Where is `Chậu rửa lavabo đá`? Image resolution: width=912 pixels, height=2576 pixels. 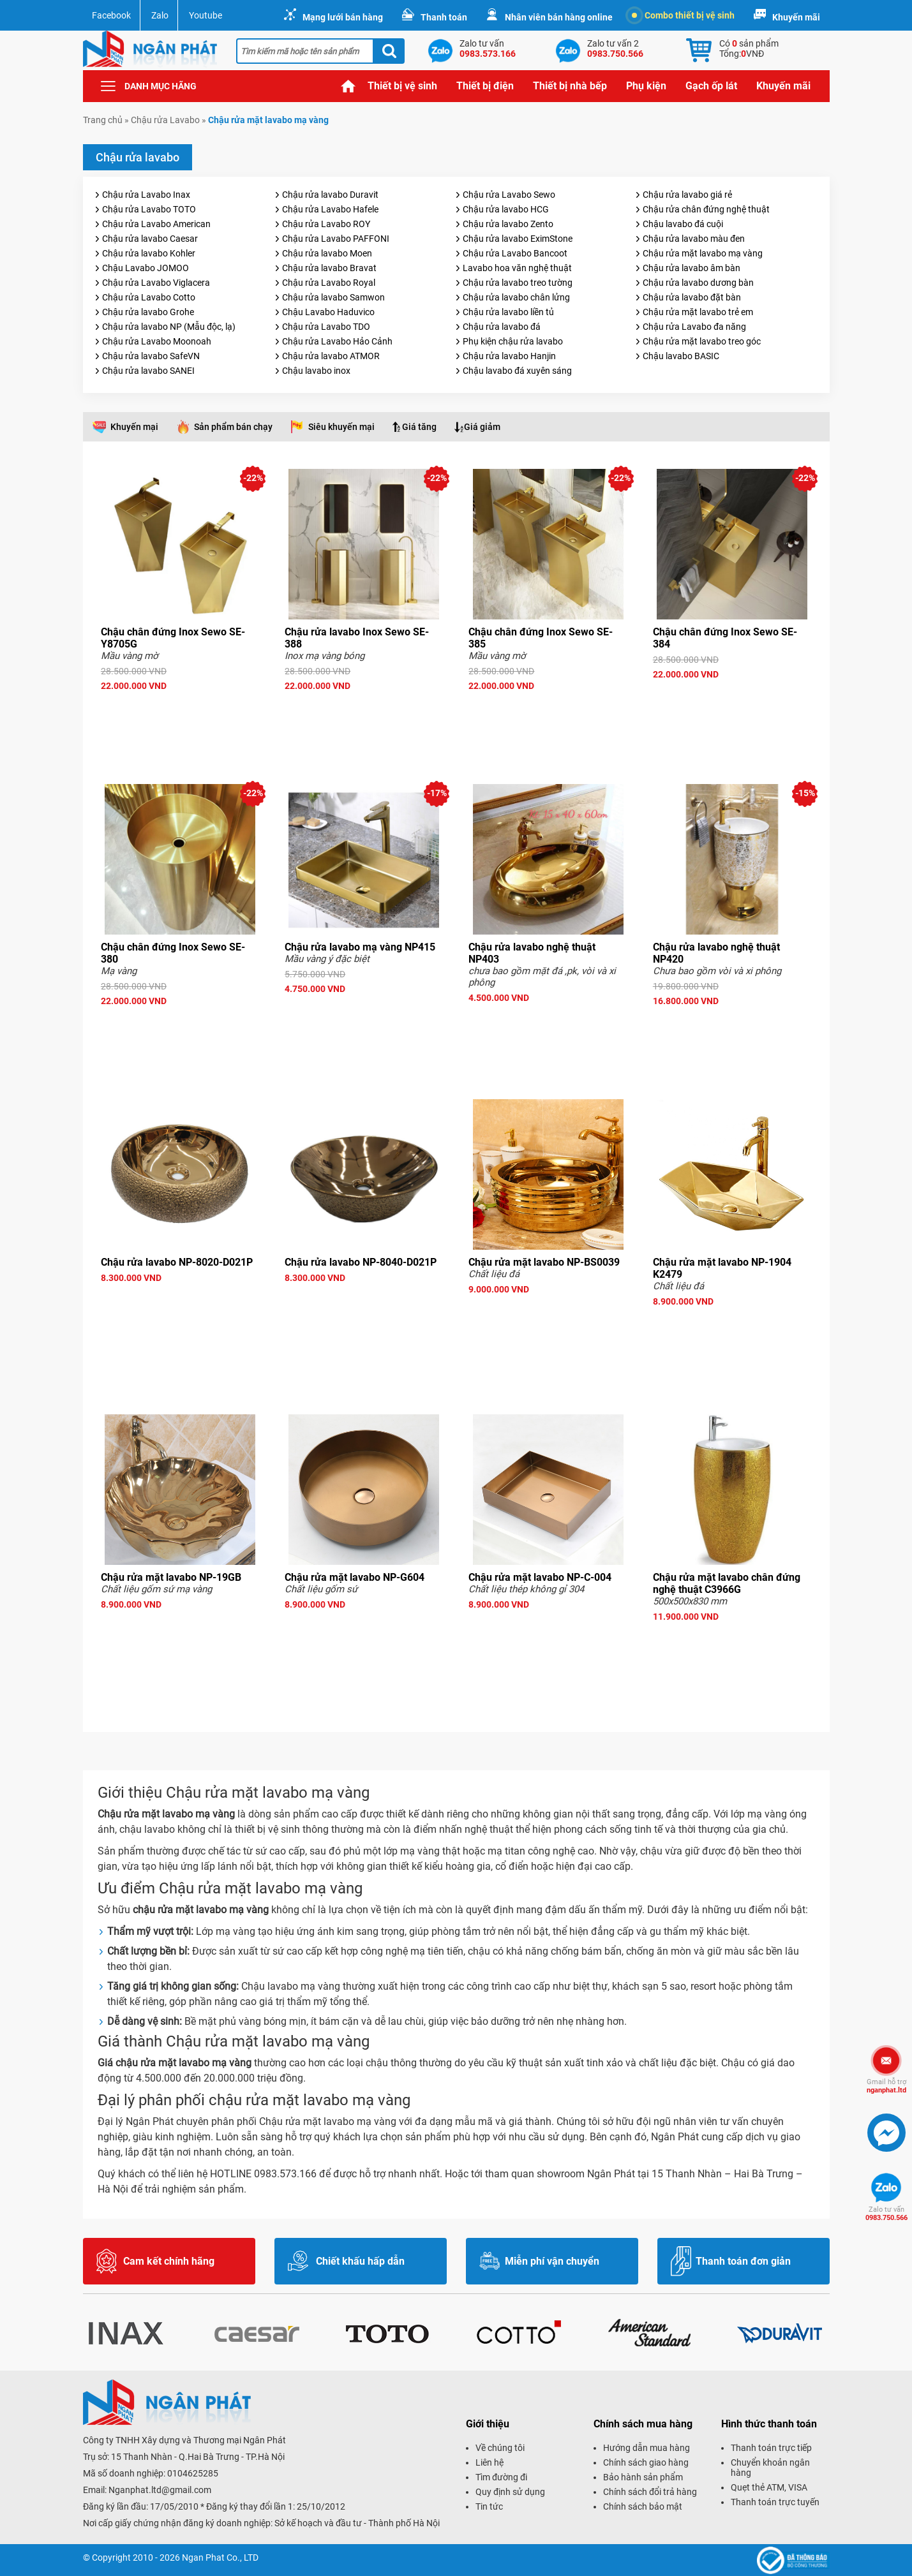
Chậu rửa lavabo đá is located at coordinates (502, 327).